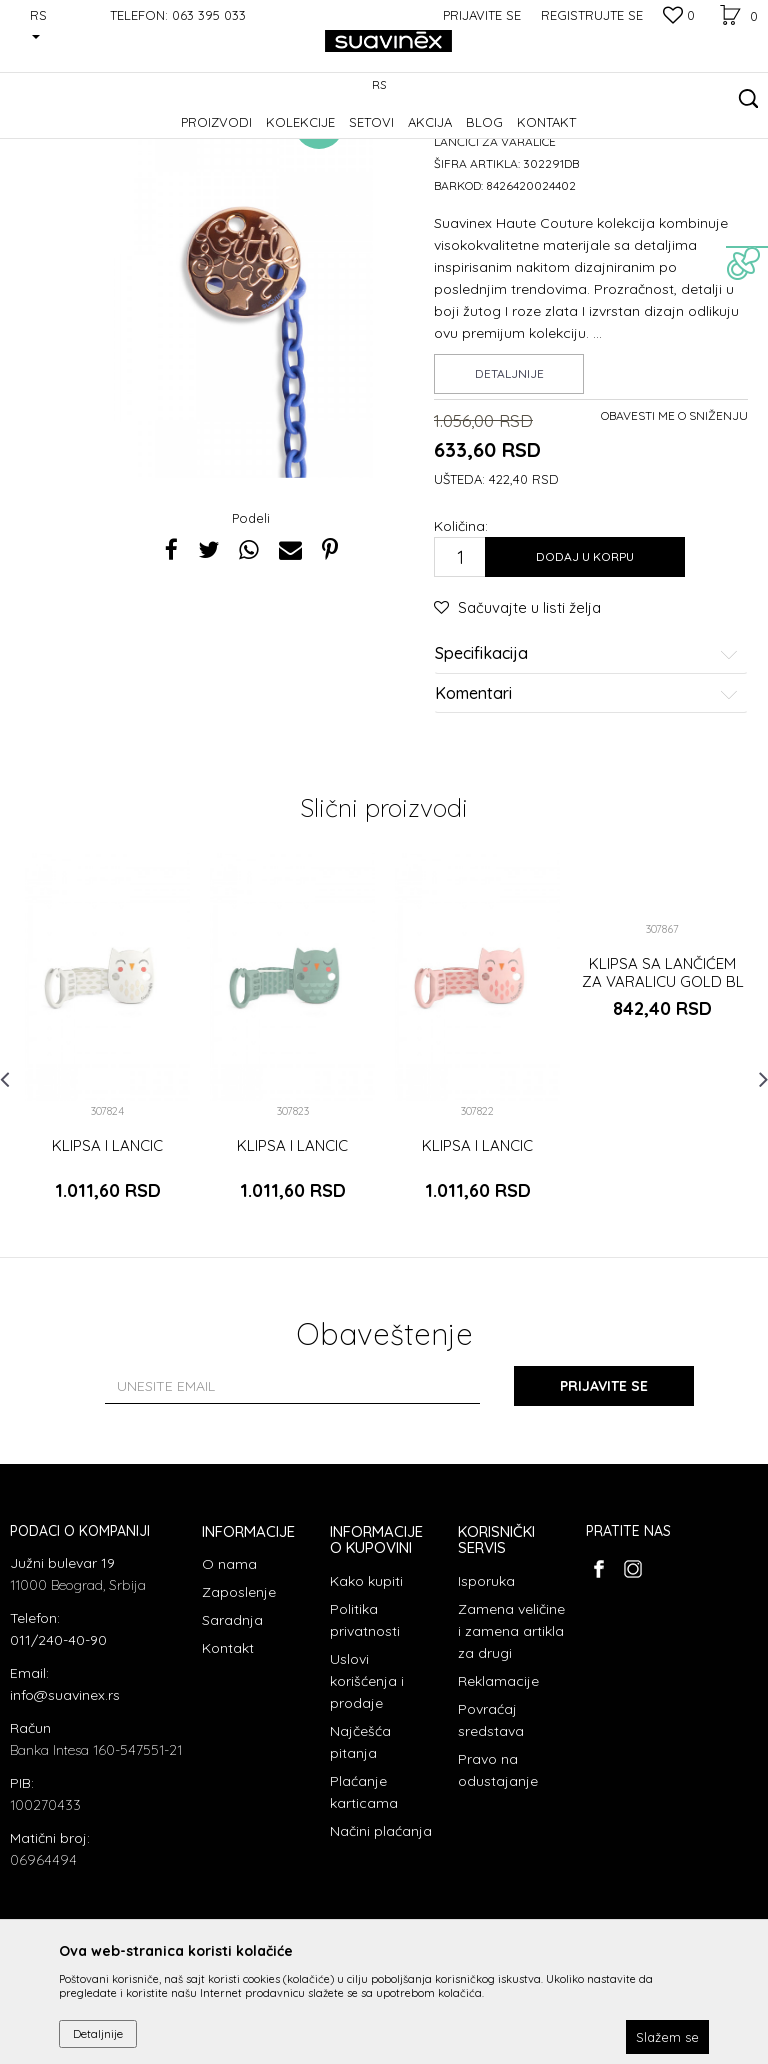 Image resolution: width=768 pixels, height=2064 pixels. What do you see at coordinates (228, 1771) in the screenshot?
I see `Kontakt` at bounding box center [228, 1771].